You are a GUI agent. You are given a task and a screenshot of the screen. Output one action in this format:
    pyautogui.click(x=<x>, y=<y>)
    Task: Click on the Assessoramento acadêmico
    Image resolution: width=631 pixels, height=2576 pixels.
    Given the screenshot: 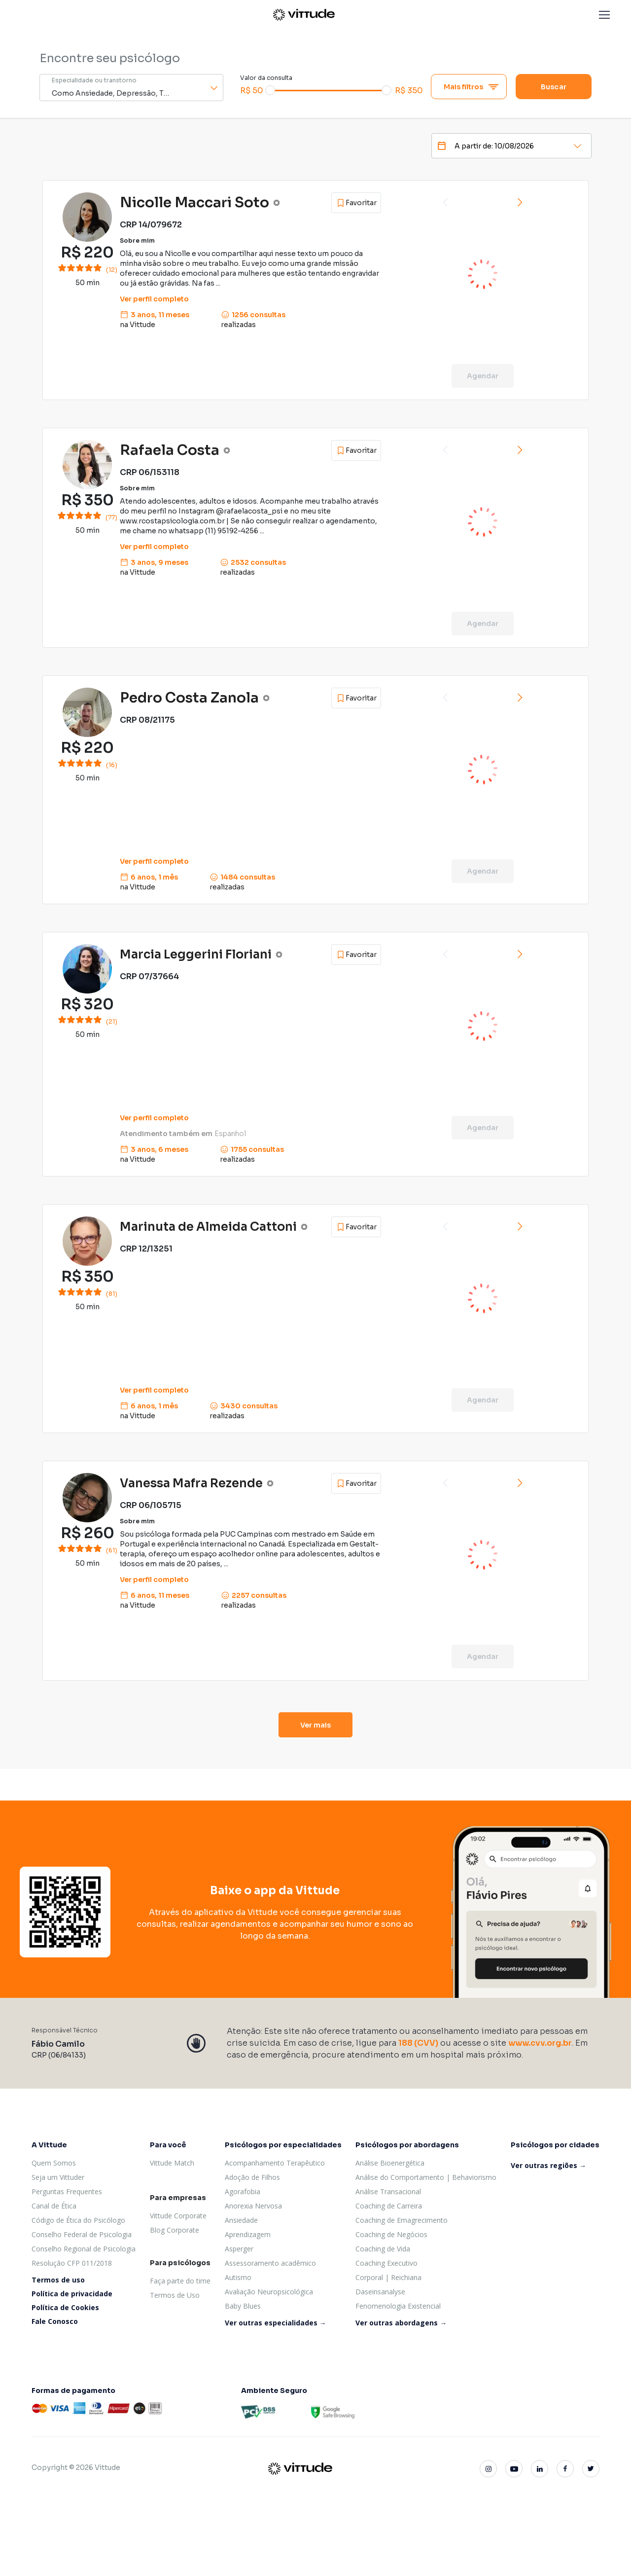 What is the action you would take?
    pyautogui.click(x=270, y=2263)
    